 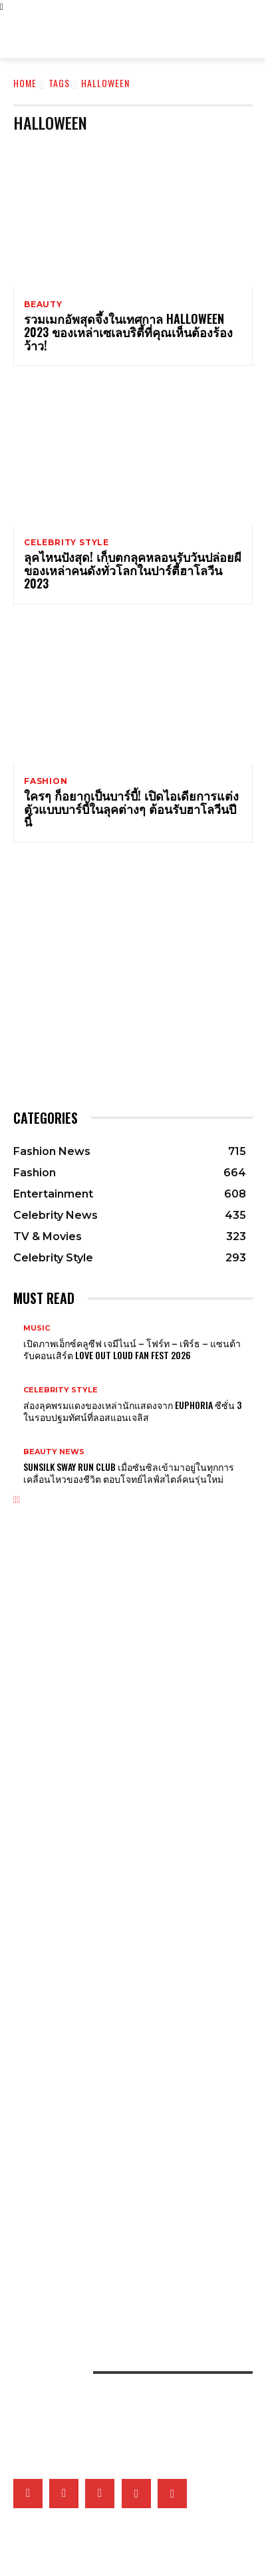 What do you see at coordinates (120, 1910) in the screenshot?
I see `ส่องจิวเวลรี่ของ Li Xian ในภาพเซ็ตเอ็กซ์คลูซีฟจาก Cartier คอลเล็กชั่น Panthère de Cartier` at bounding box center [120, 1910].